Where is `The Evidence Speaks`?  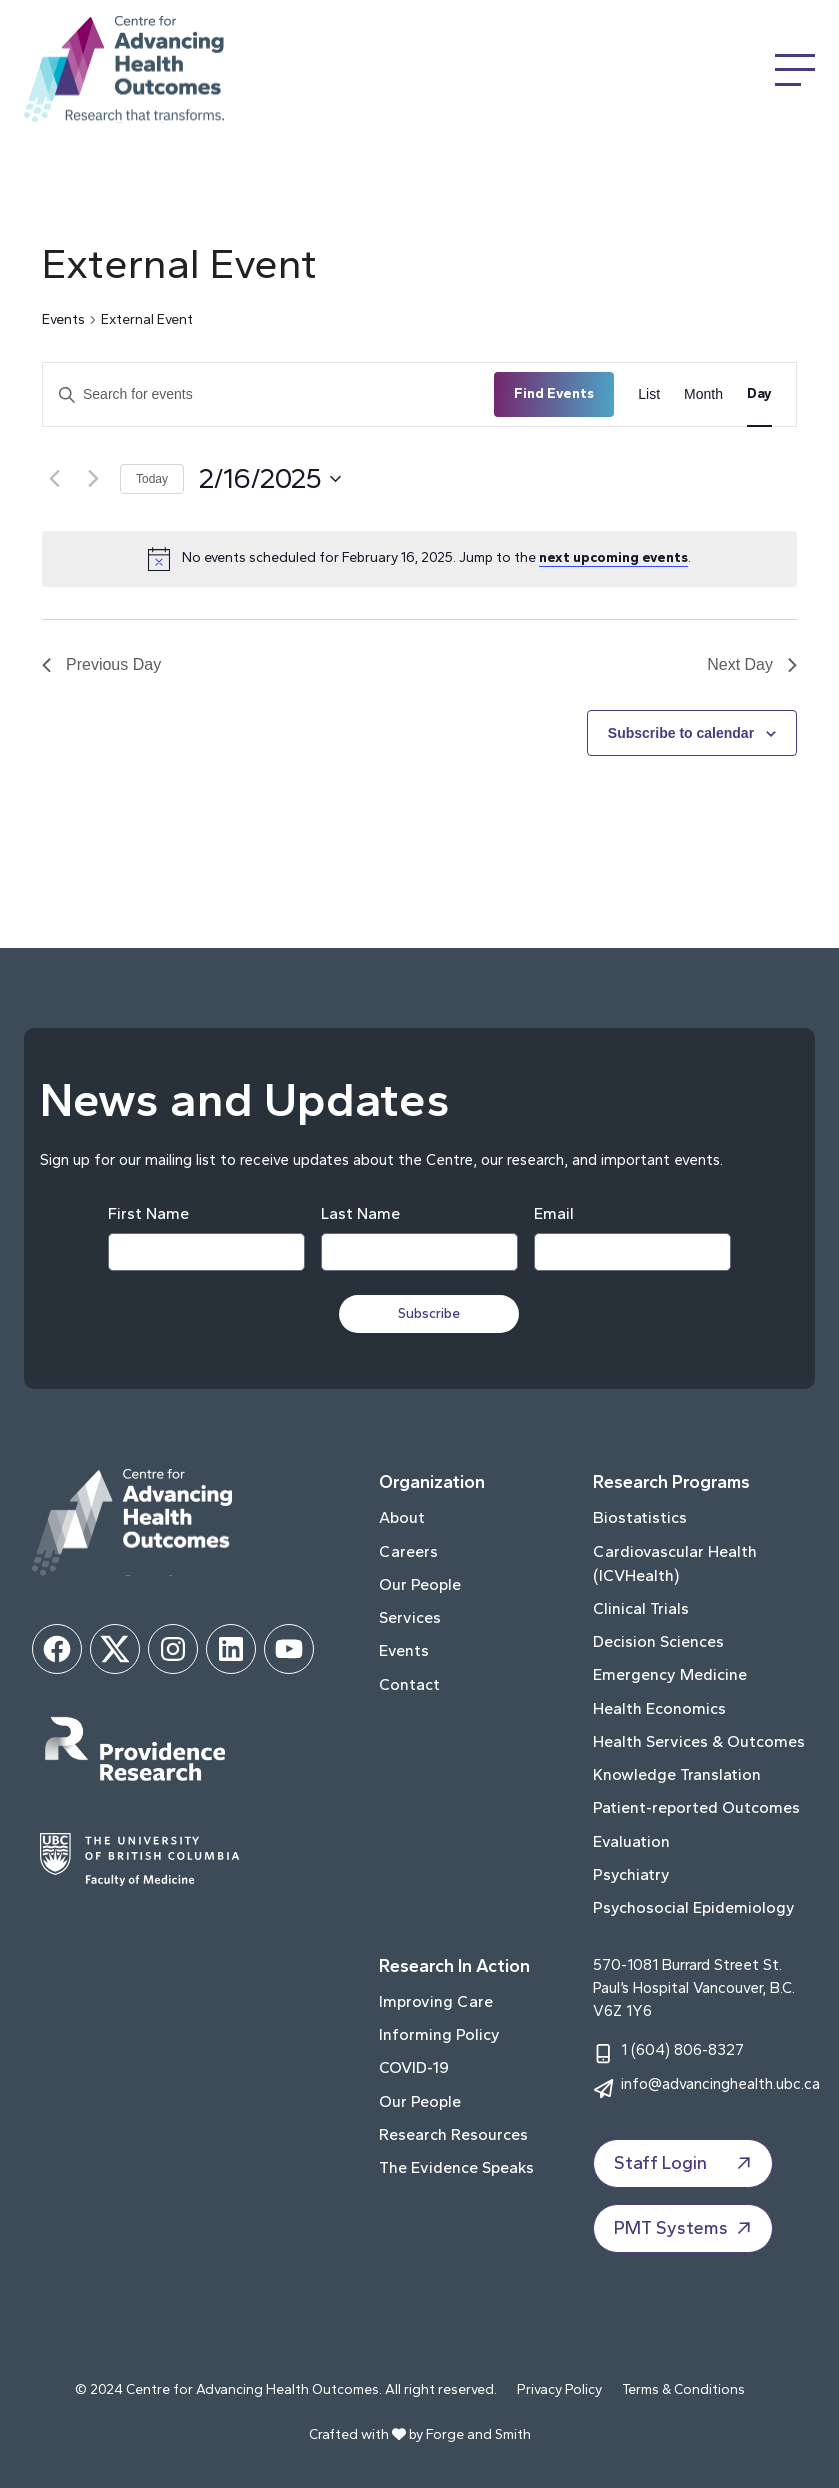 The Evidence Speaks is located at coordinates (456, 2167).